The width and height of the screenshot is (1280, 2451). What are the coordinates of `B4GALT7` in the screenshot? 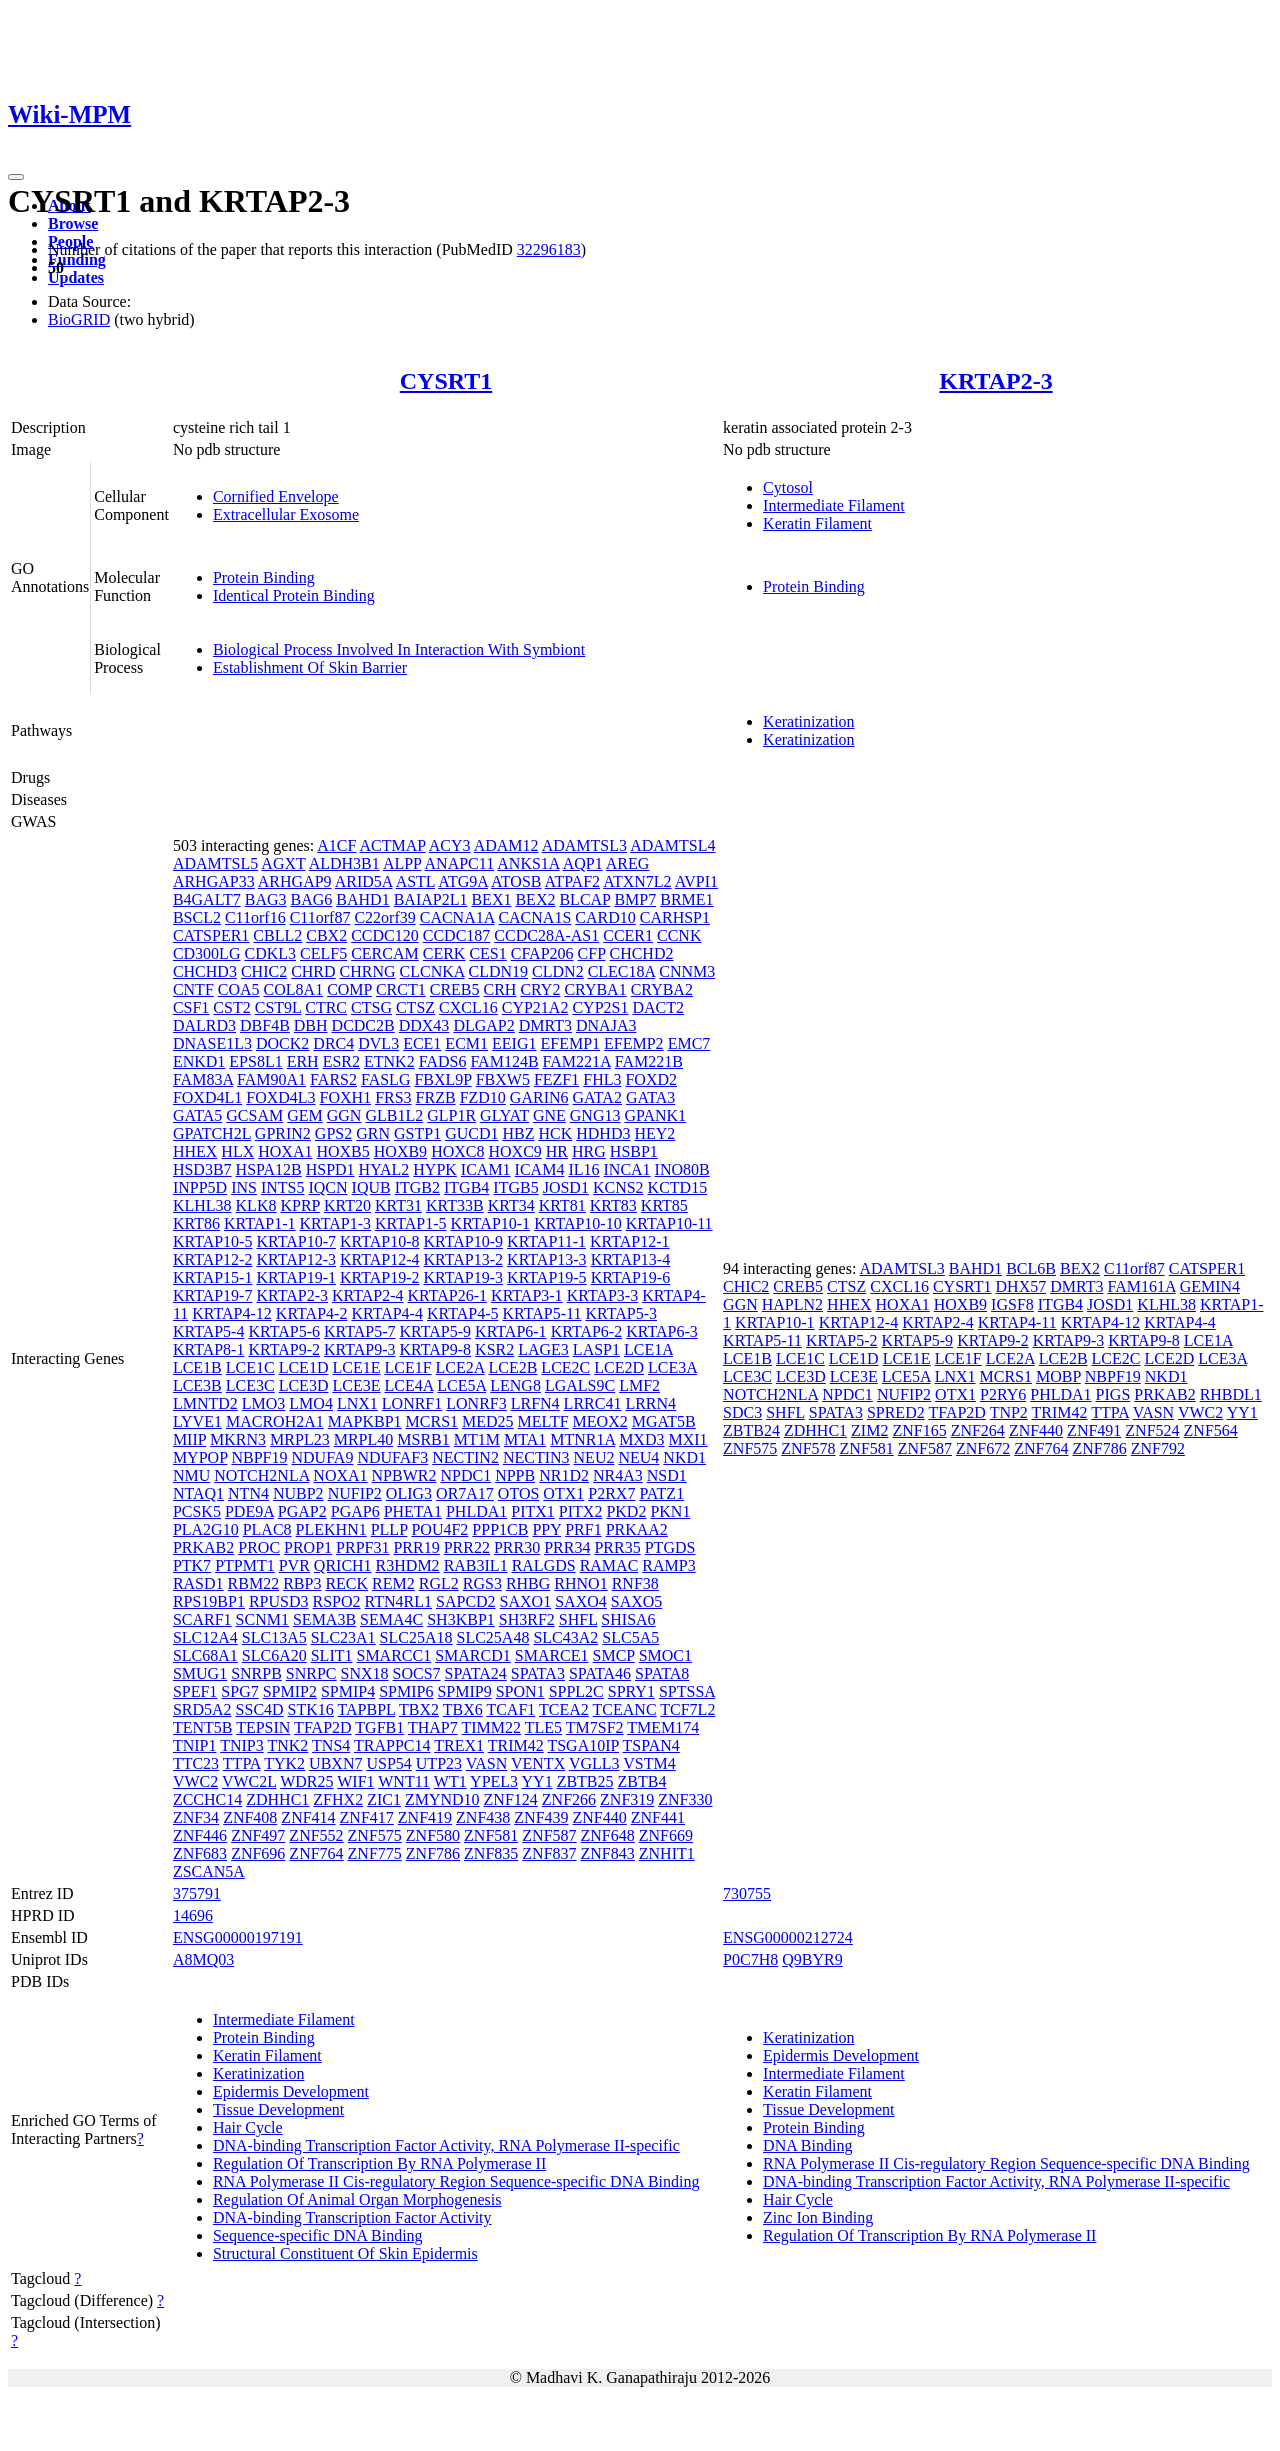 It's located at (207, 899).